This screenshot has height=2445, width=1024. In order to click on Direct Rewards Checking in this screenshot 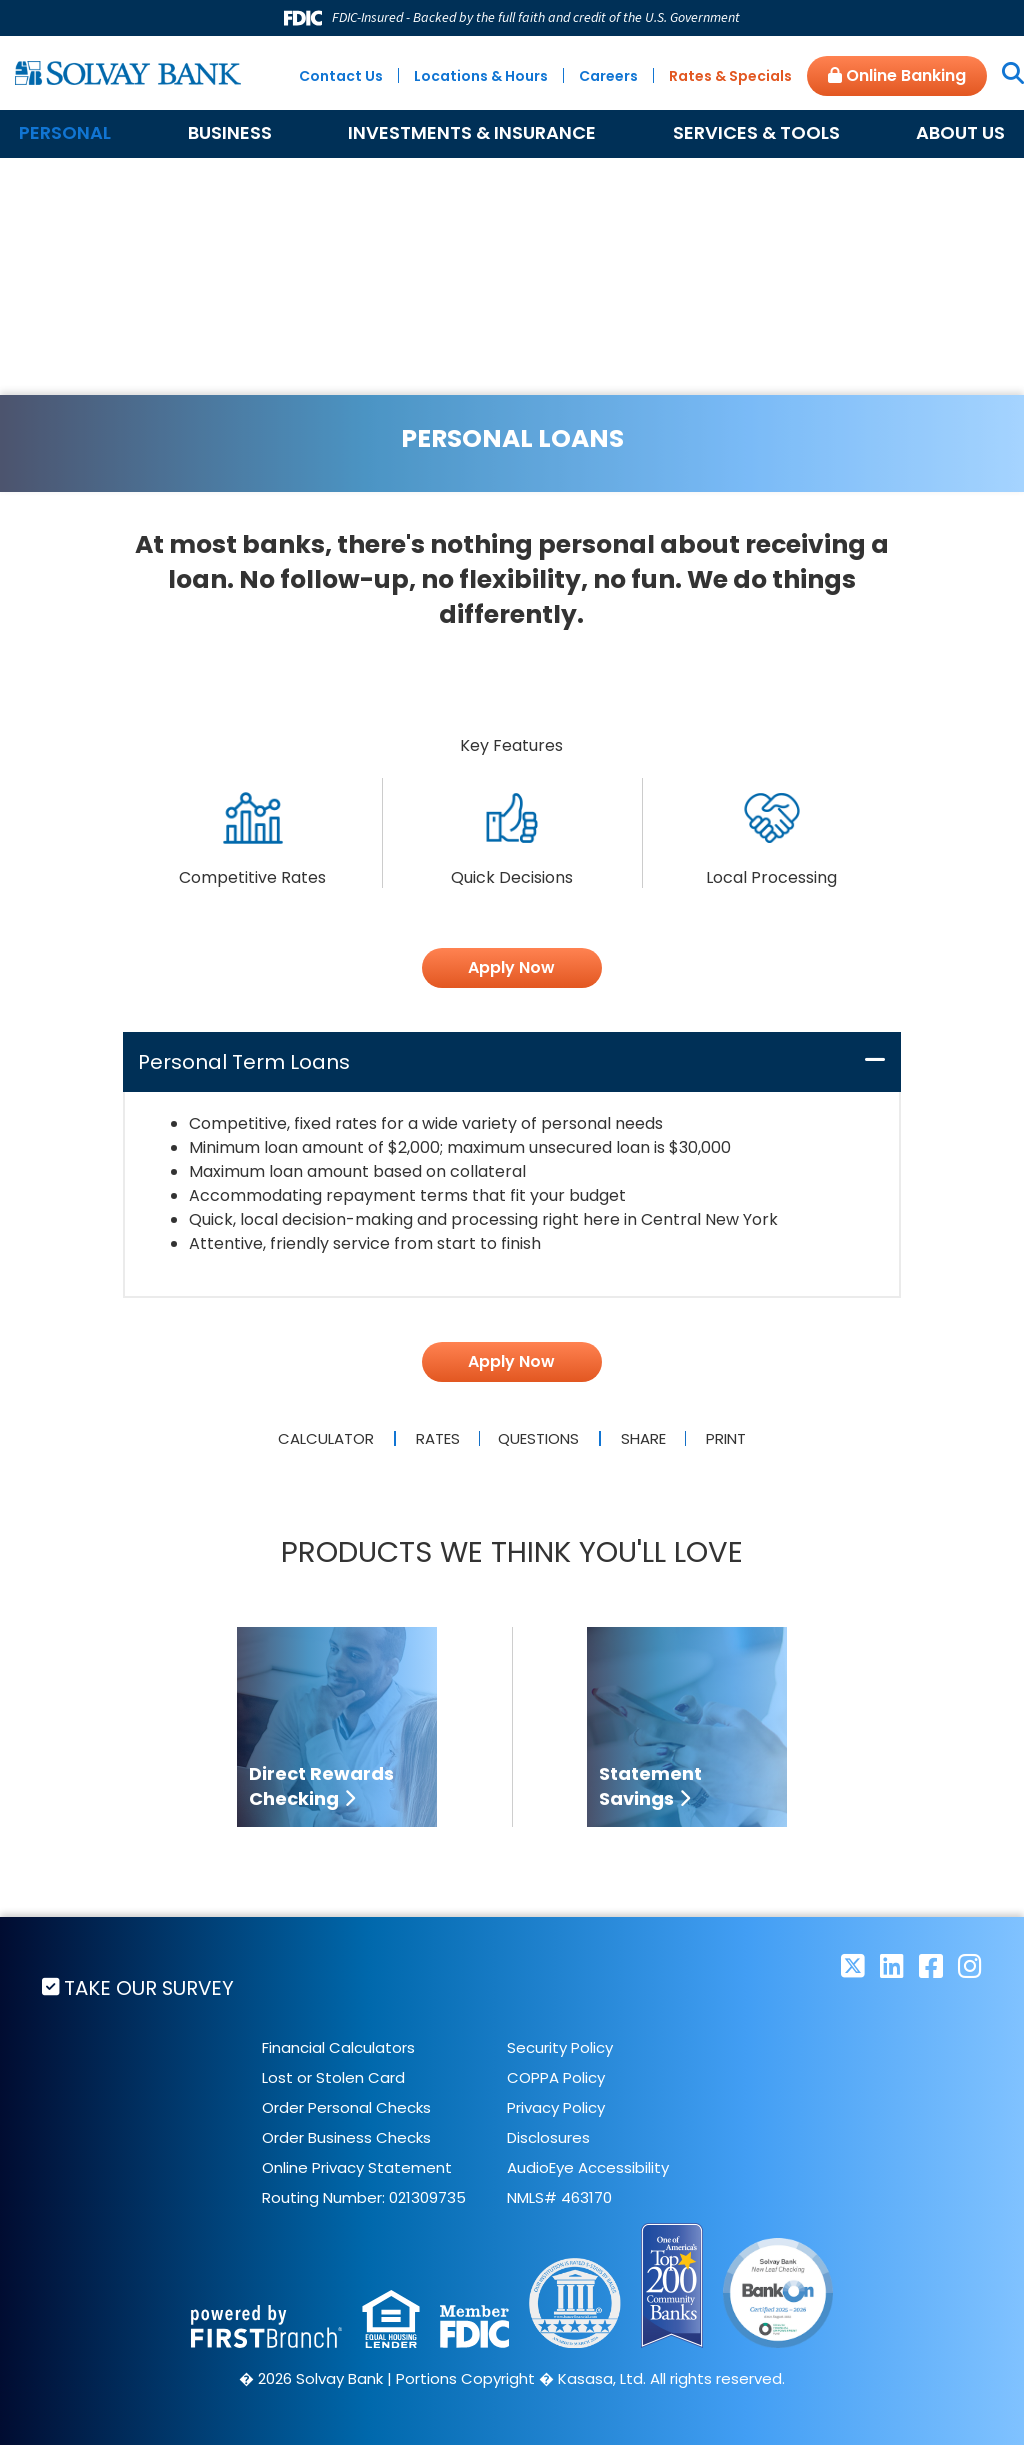, I will do `click(321, 1786)`.